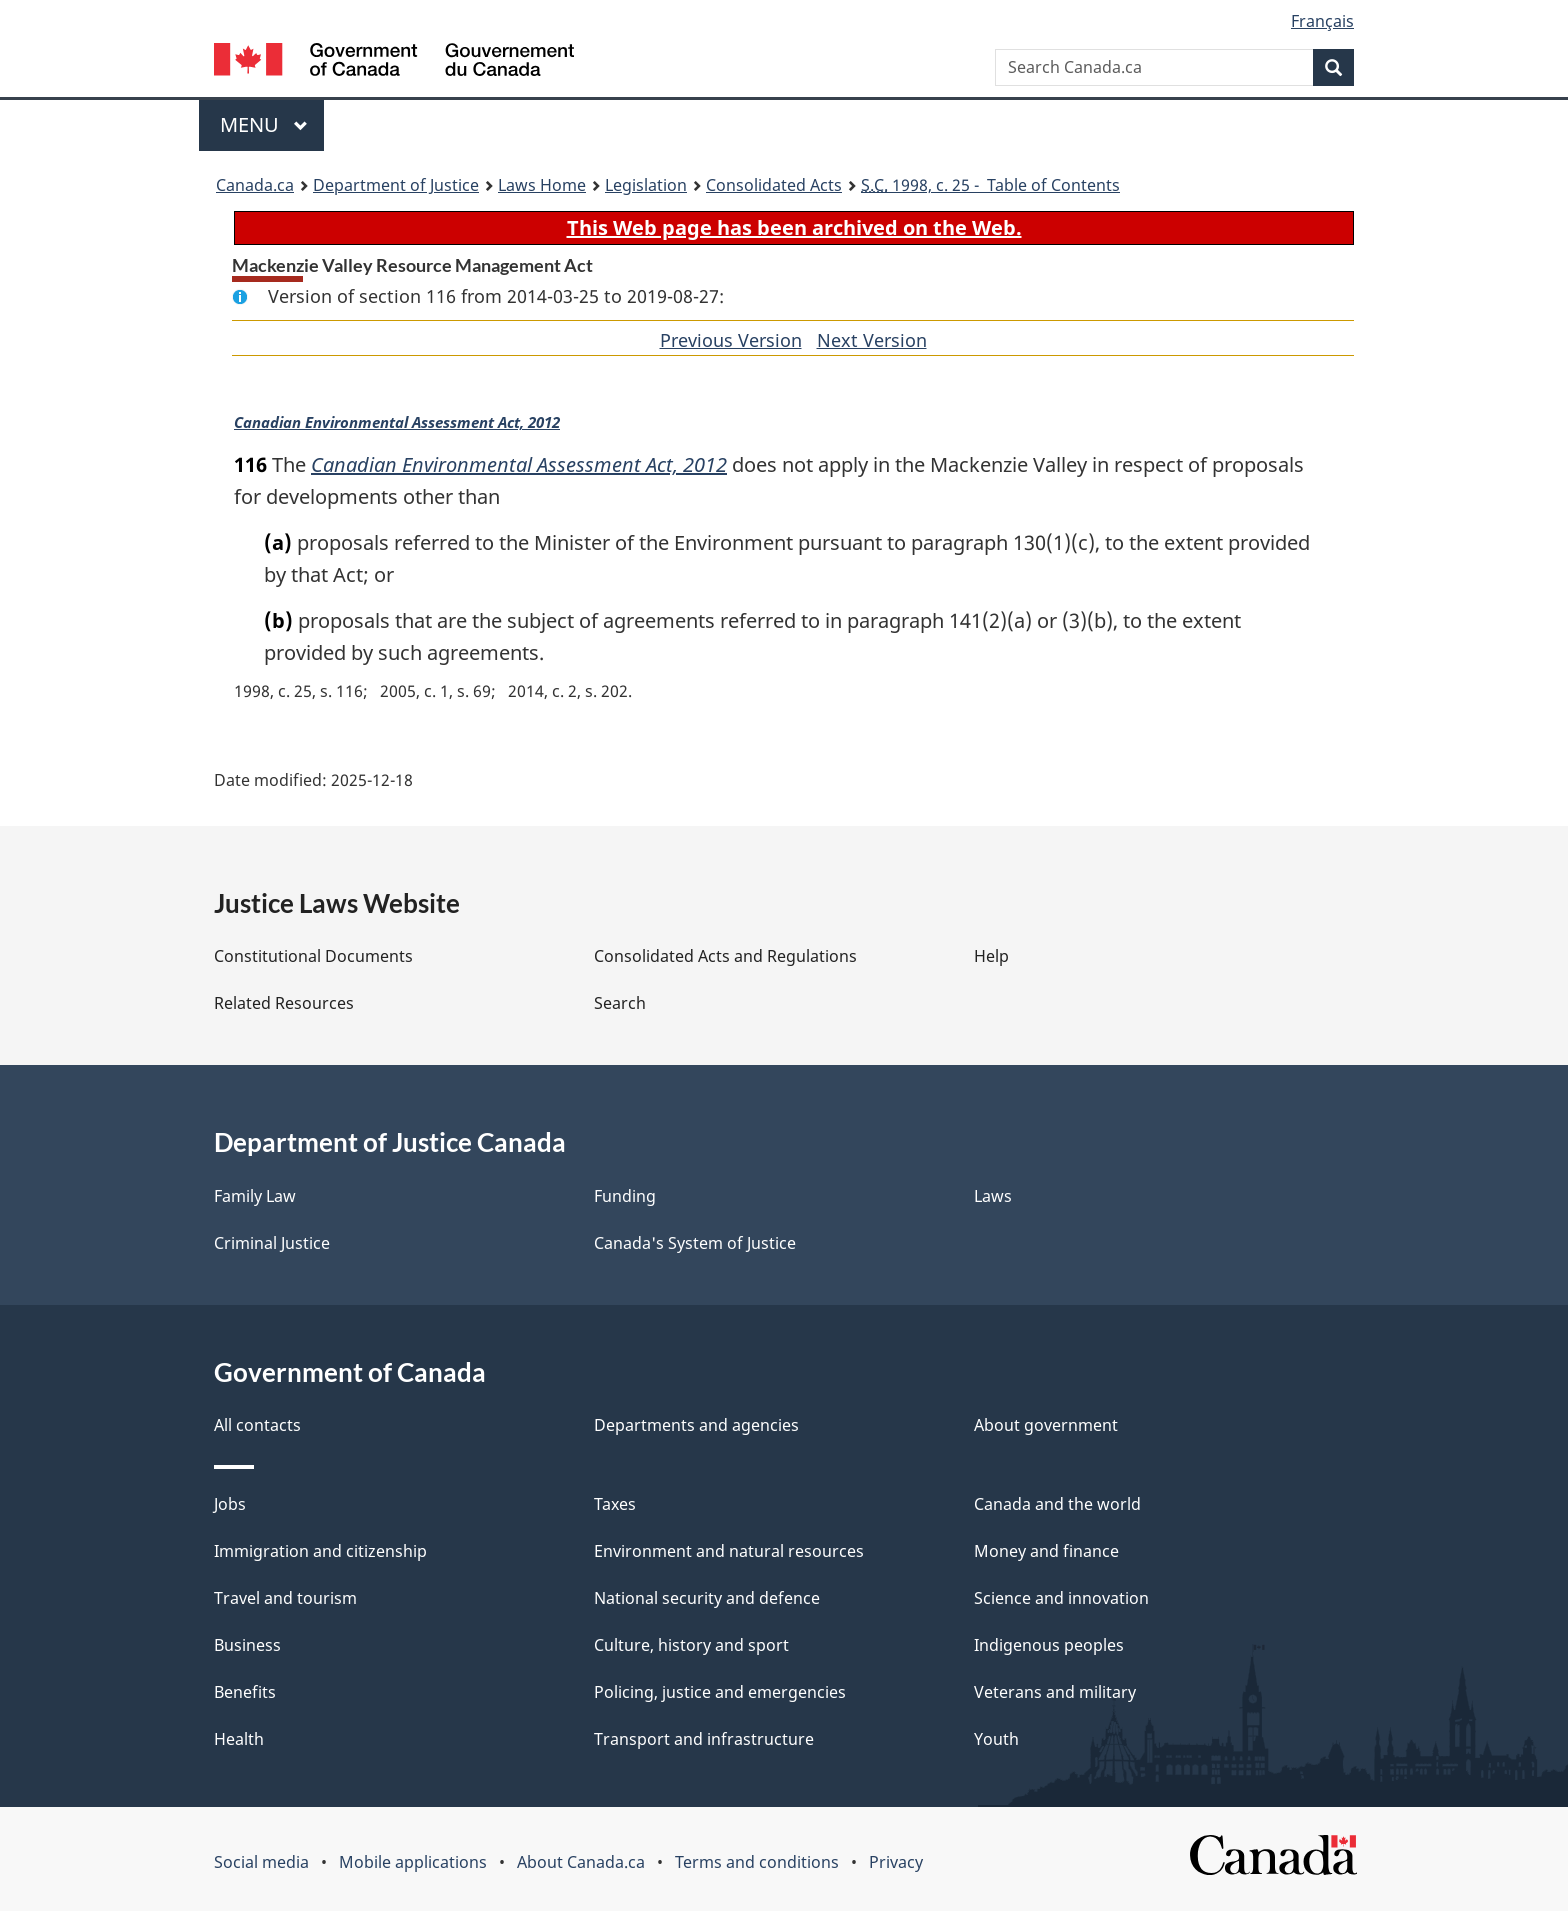 Image resolution: width=1568 pixels, height=1912 pixels. Describe the element at coordinates (413, 1863) in the screenshot. I see `Mobile applications` at that location.